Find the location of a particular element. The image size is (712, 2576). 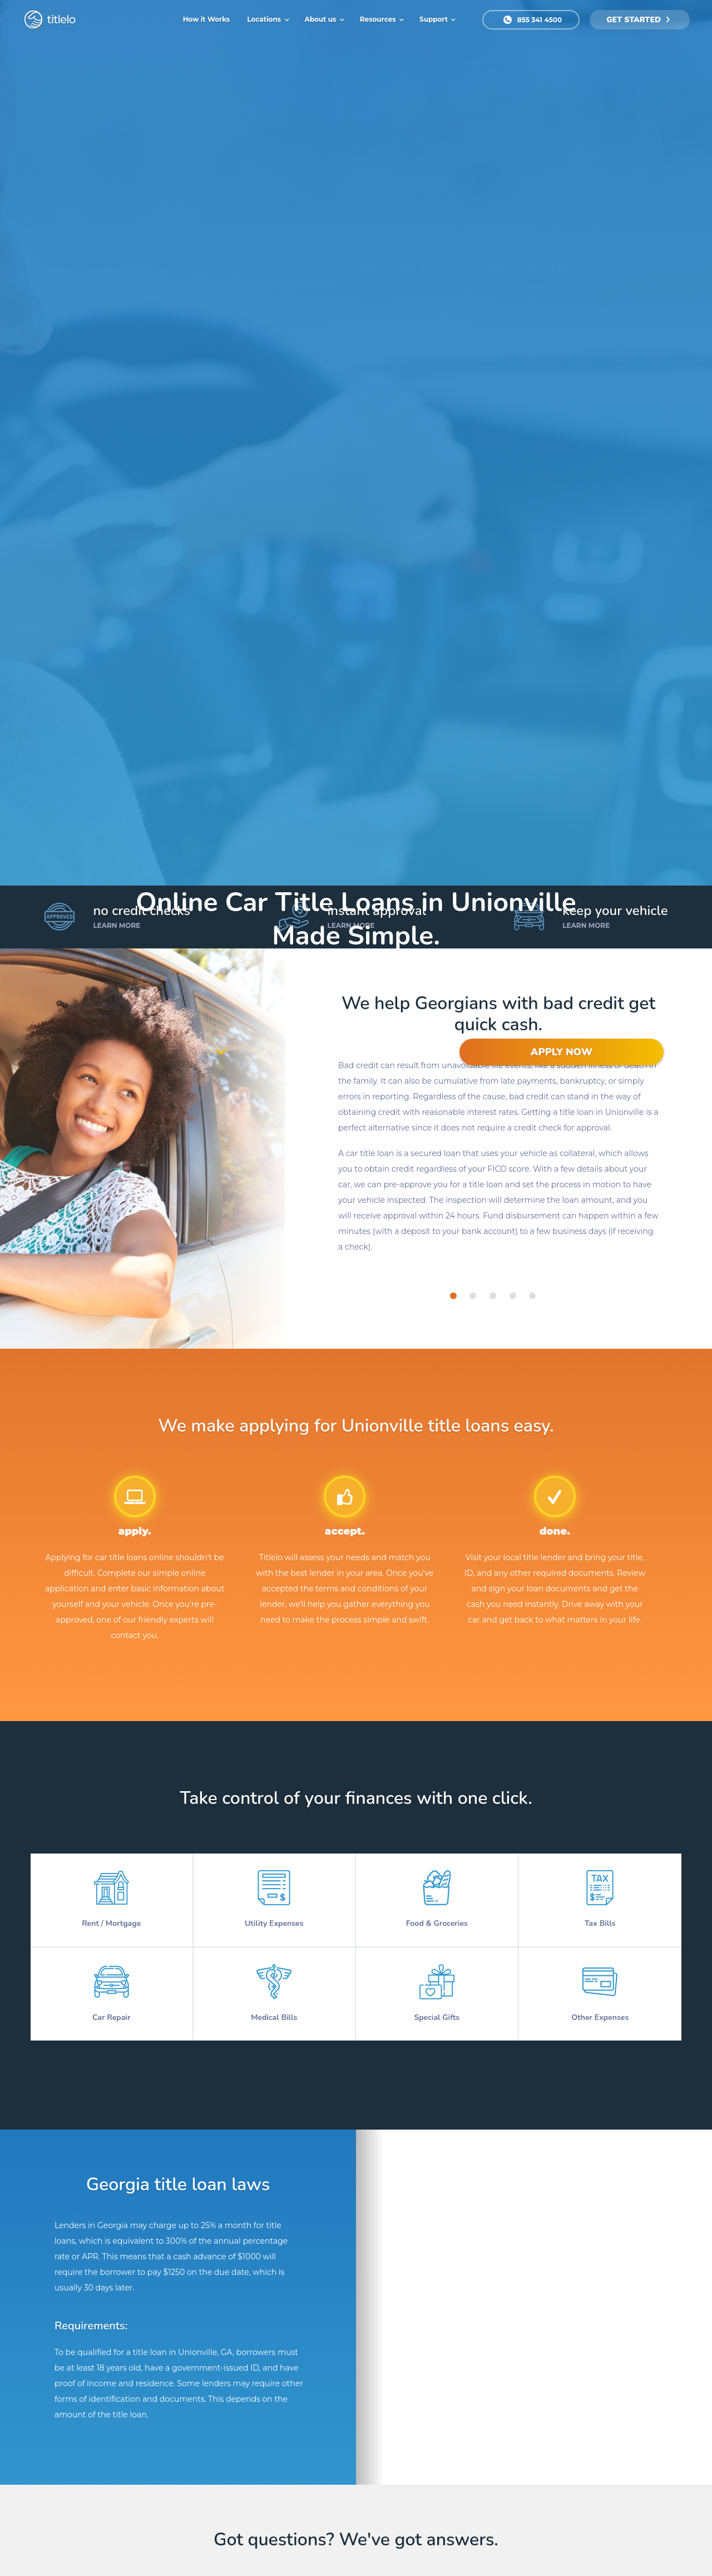

Support is located at coordinates (434, 19).